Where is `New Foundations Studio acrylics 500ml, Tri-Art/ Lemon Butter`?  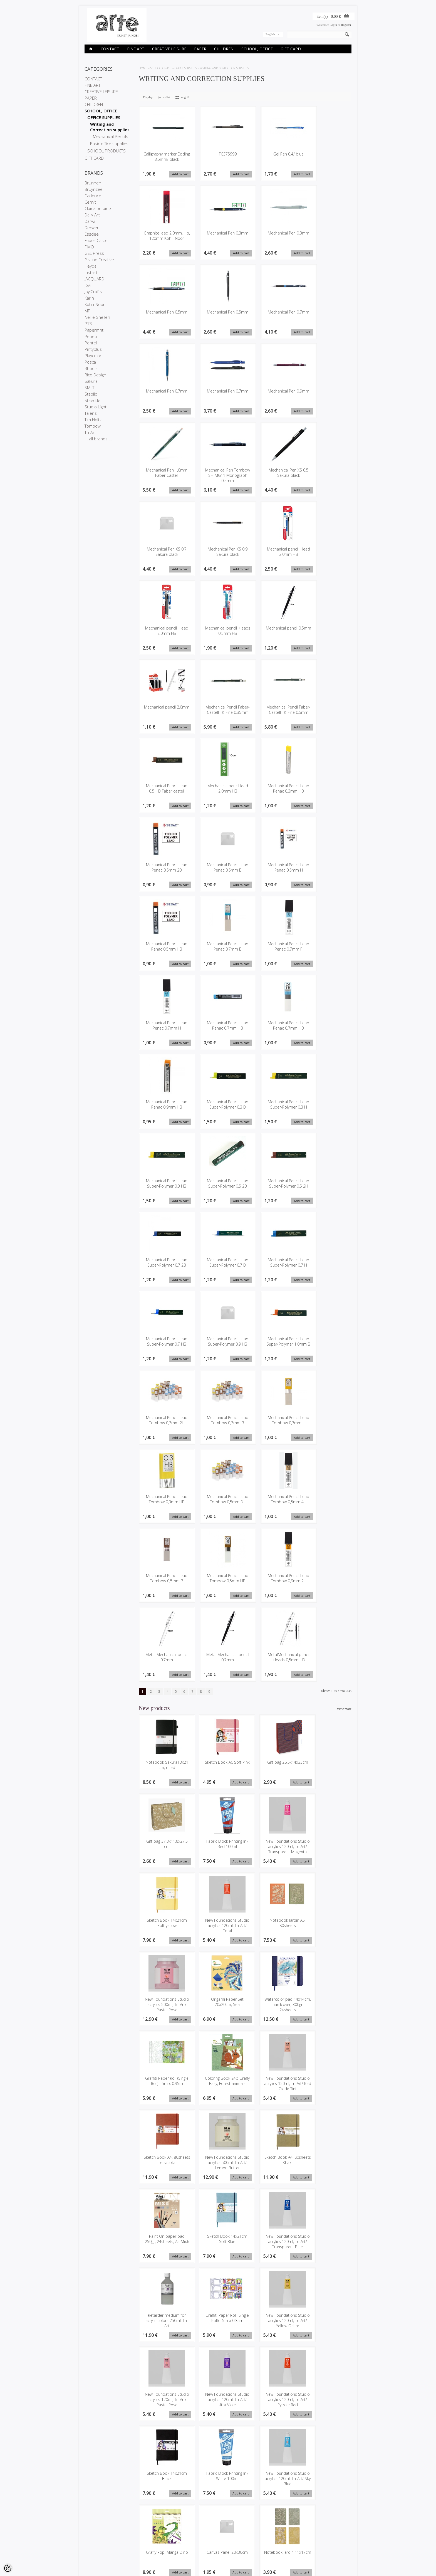 New Foundations Studio acrylics 500ml, Tri-Art/ Lemon Butter is located at coordinates (164, 2091).